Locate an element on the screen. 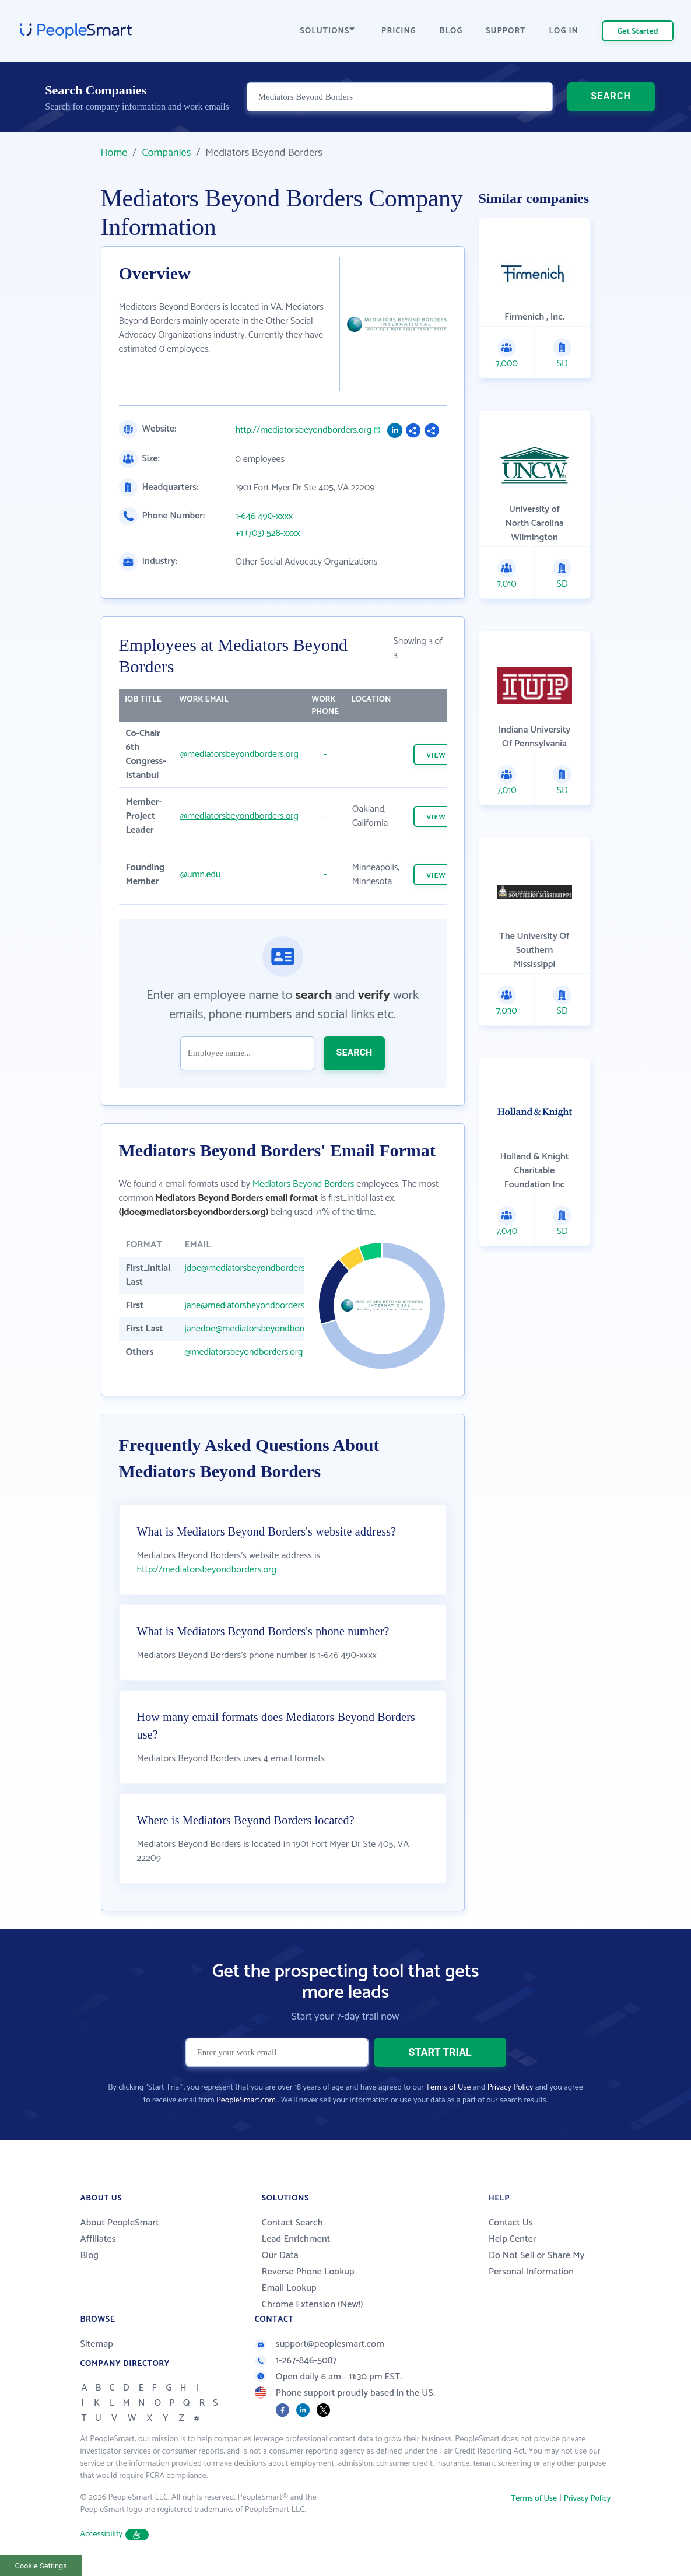  janedoe@mediatorsbeyondborders.org is located at coordinates (259, 1329).